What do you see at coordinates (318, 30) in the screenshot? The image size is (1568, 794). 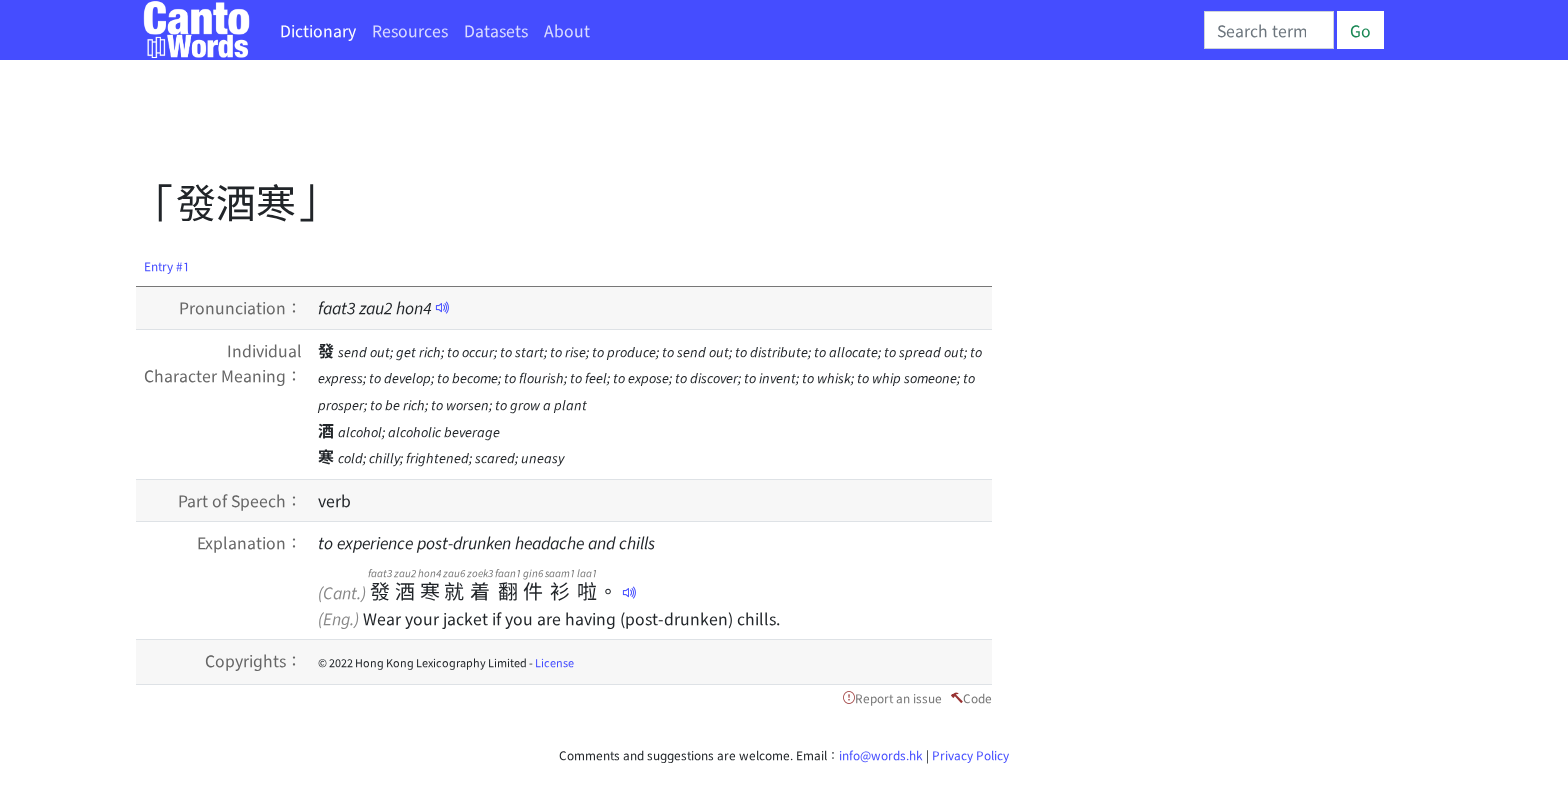 I see `Dictionary` at bounding box center [318, 30].